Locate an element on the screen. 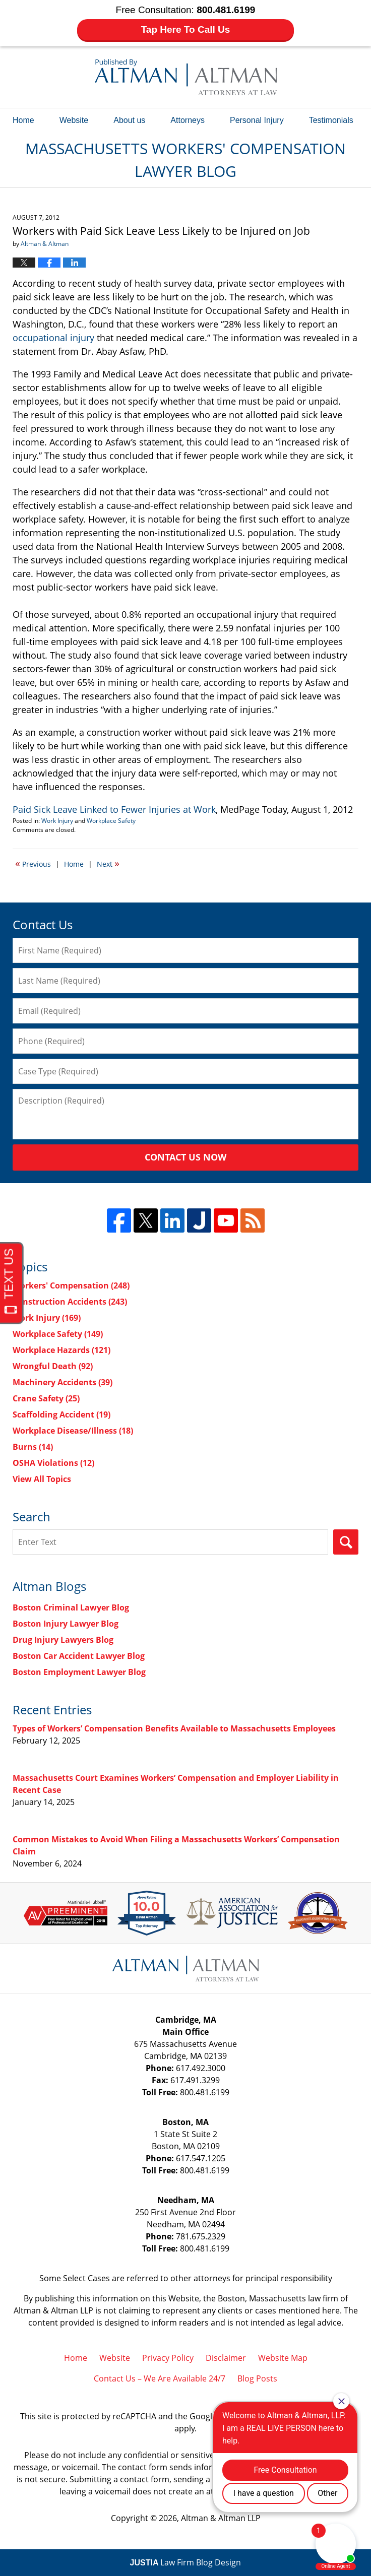  Workplace Disease/Illness is located at coordinates (73, 1430).